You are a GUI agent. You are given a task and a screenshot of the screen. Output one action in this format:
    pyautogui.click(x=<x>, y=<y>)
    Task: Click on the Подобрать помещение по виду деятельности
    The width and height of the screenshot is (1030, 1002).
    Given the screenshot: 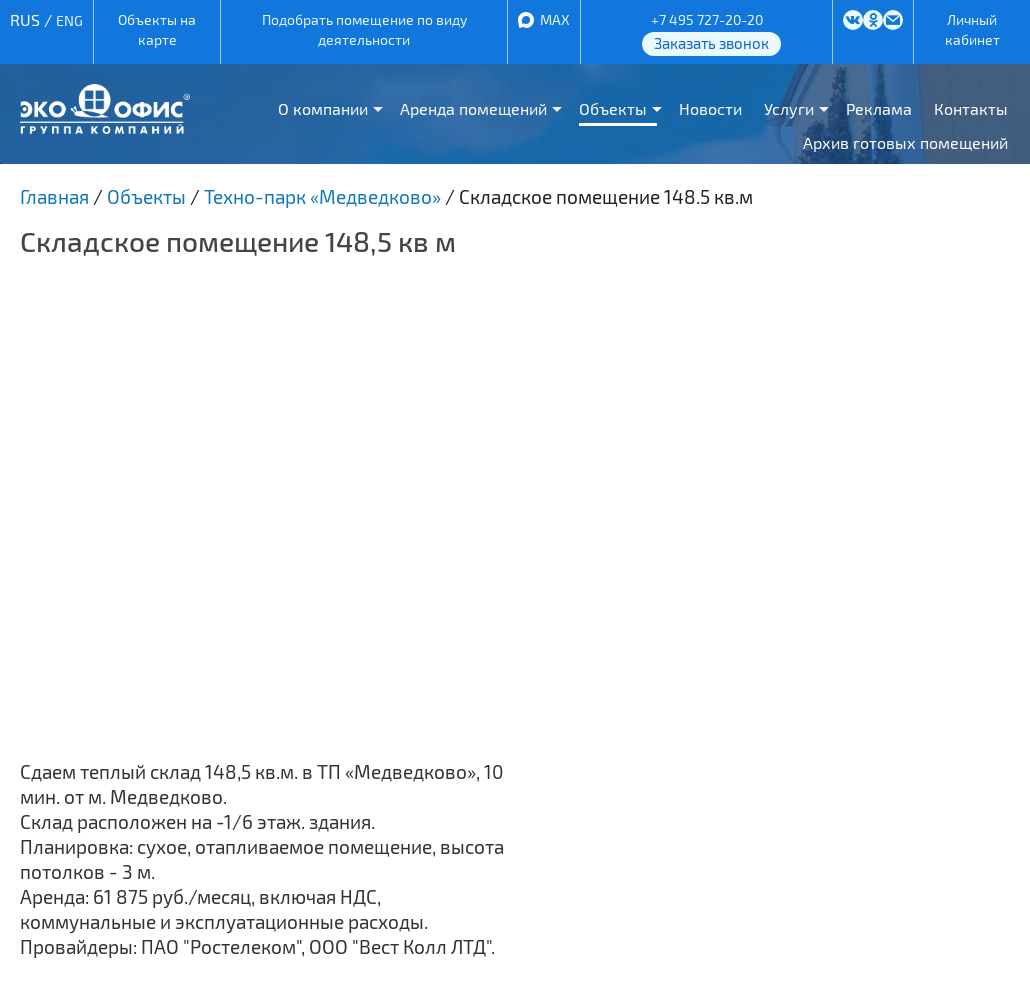 What is the action you would take?
    pyautogui.click(x=364, y=29)
    